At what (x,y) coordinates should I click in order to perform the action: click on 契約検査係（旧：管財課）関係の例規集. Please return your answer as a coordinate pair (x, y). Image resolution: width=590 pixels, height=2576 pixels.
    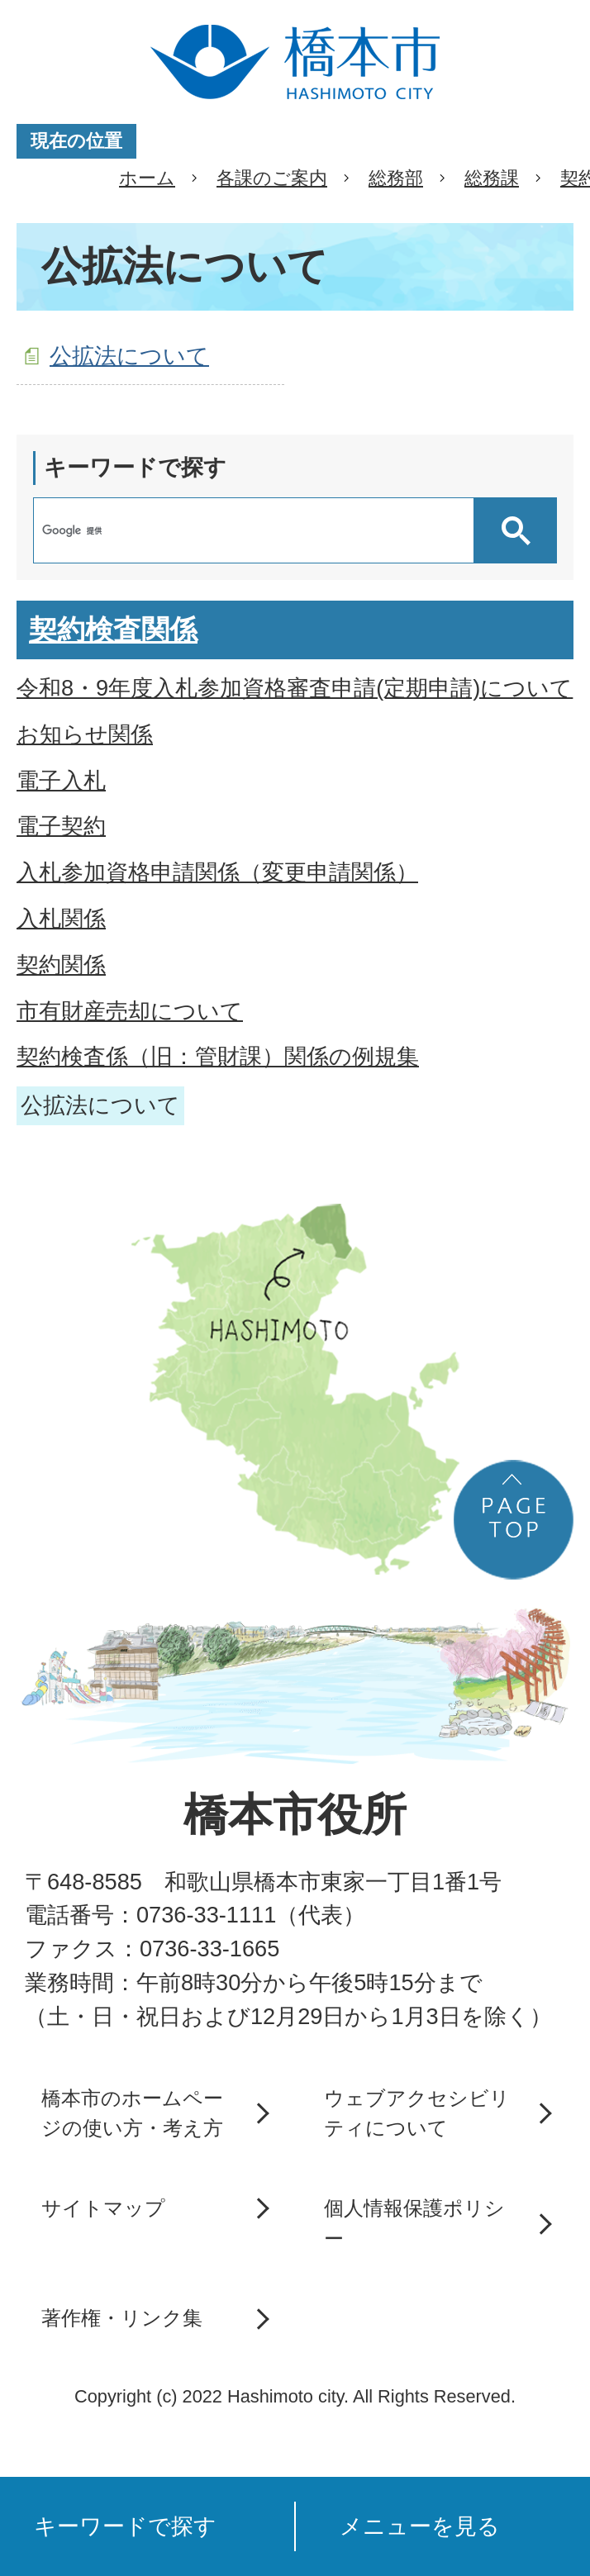
    Looking at the image, I should click on (218, 1056).